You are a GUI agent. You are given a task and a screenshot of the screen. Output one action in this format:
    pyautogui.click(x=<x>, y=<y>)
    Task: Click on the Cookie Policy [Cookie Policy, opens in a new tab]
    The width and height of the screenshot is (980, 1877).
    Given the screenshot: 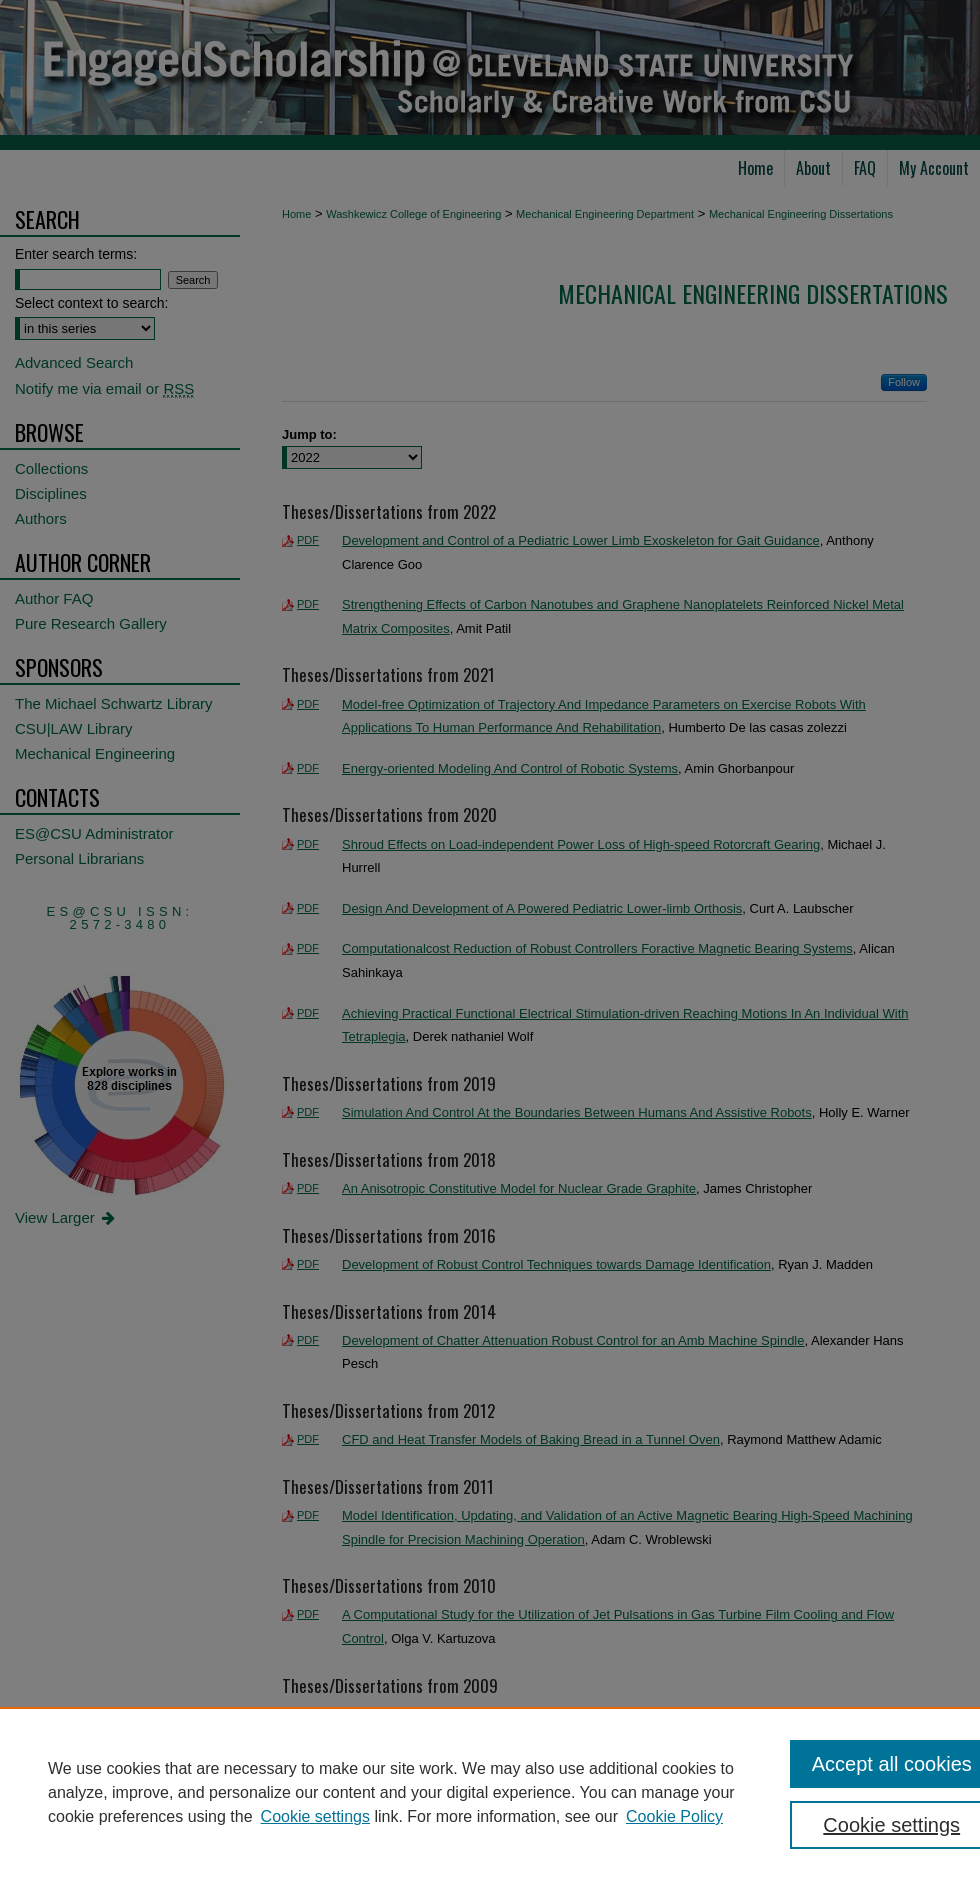 What is the action you would take?
    pyautogui.click(x=674, y=1816)
    